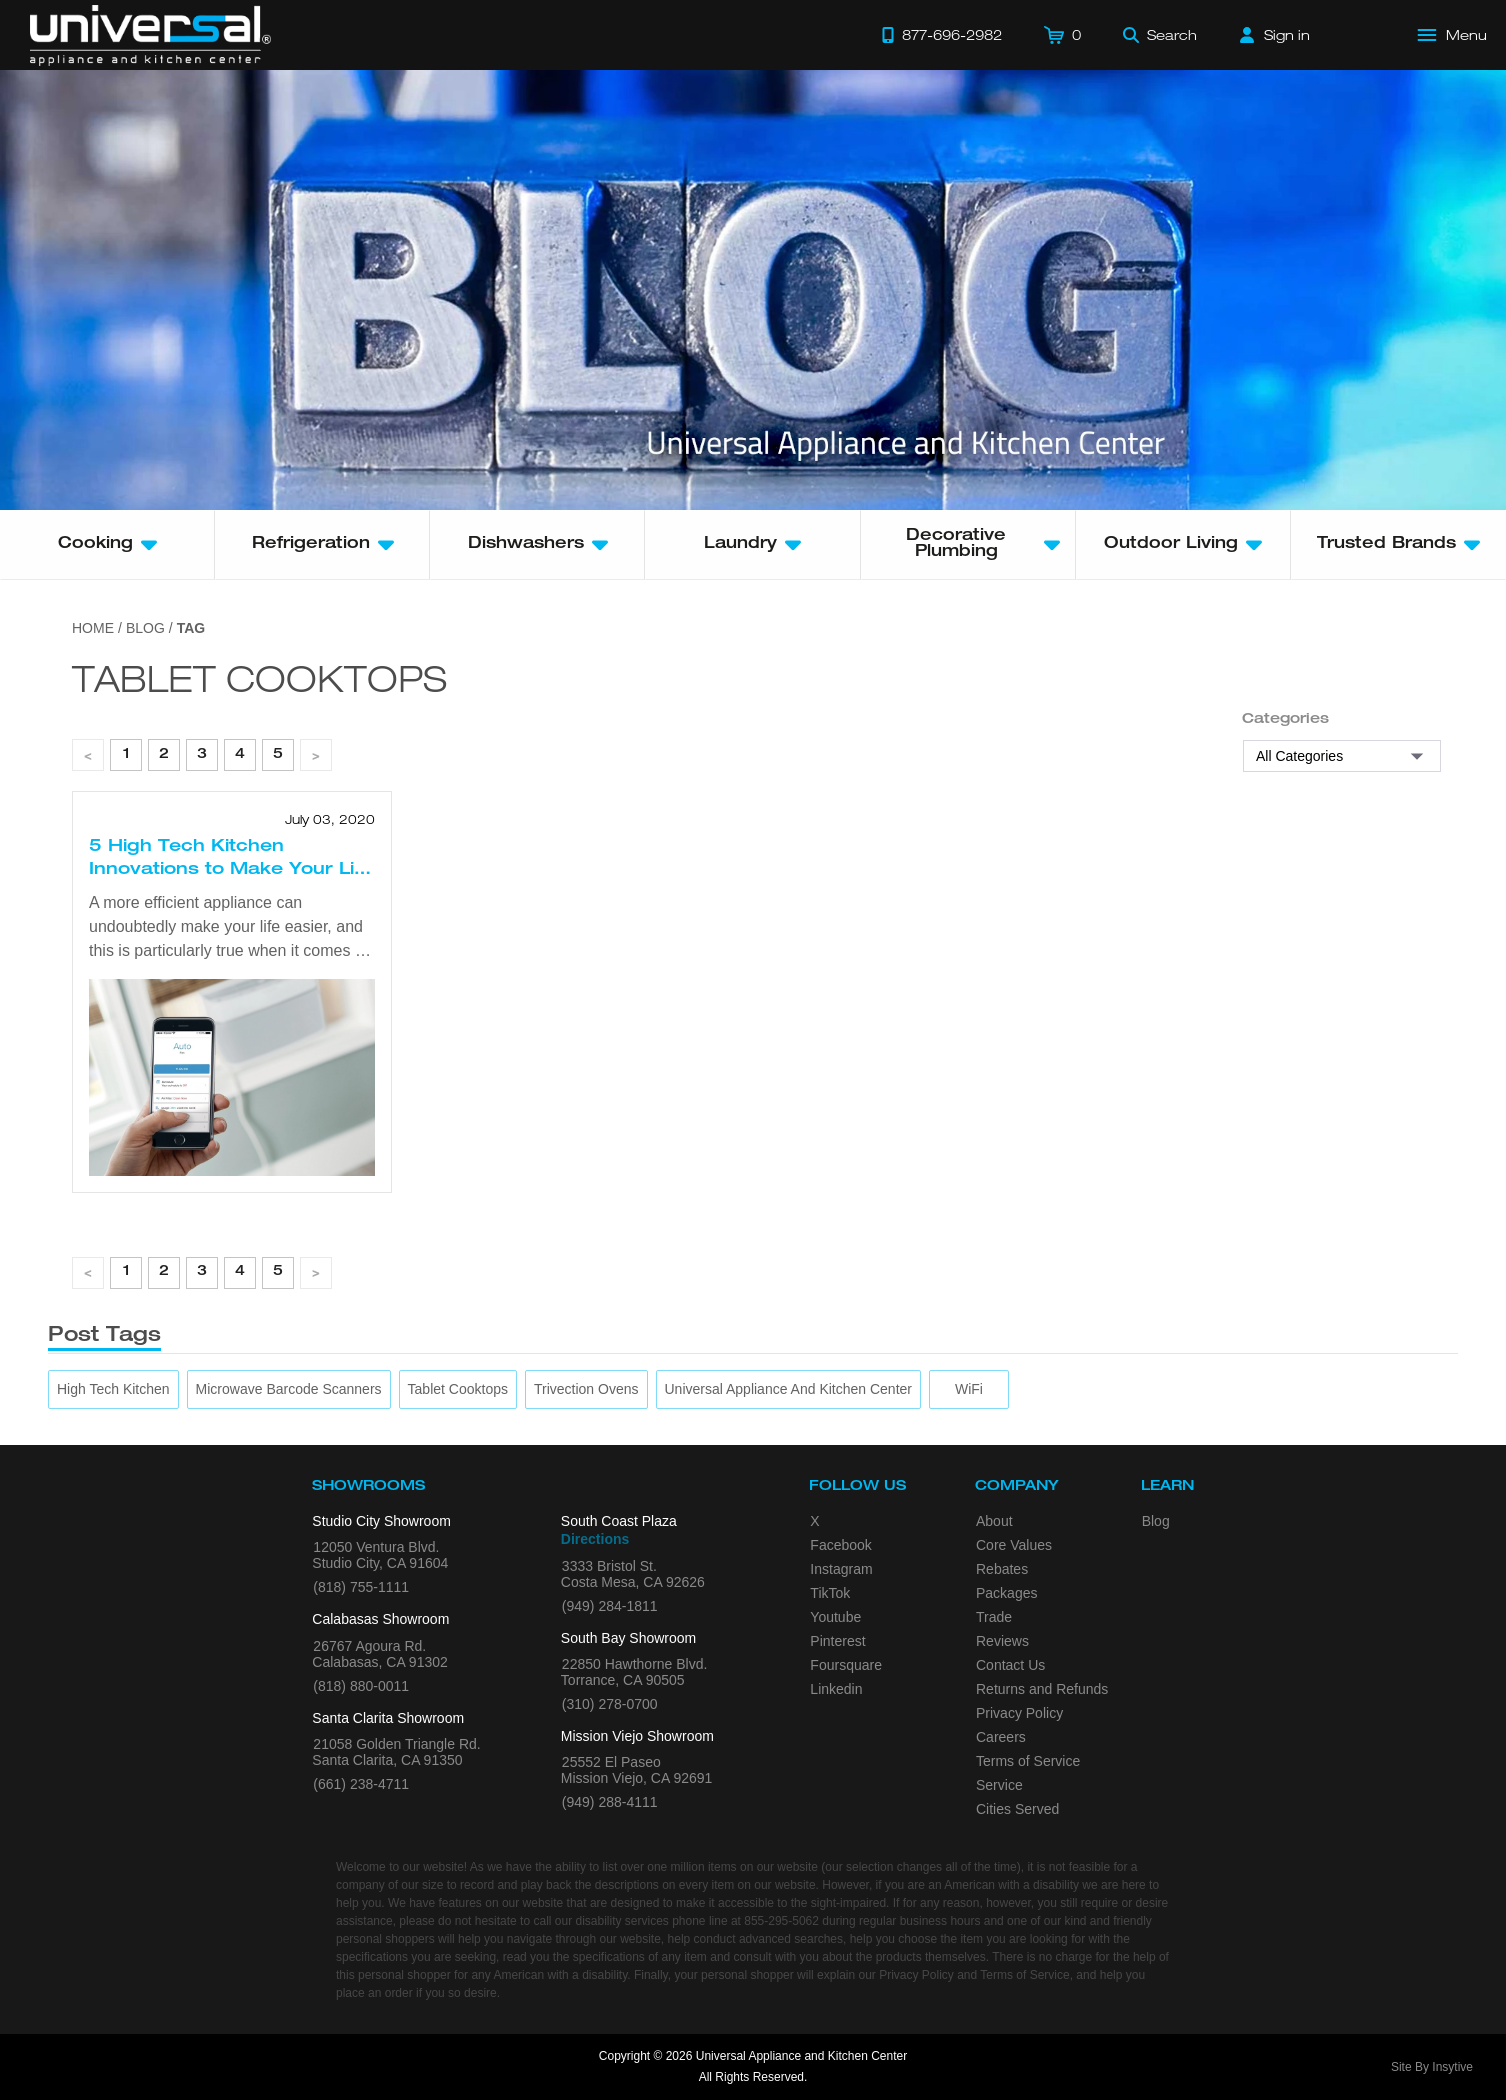  Describe the element at coordinates (1010, 1665) in the screenshot. I see `Contact Us` at that location.